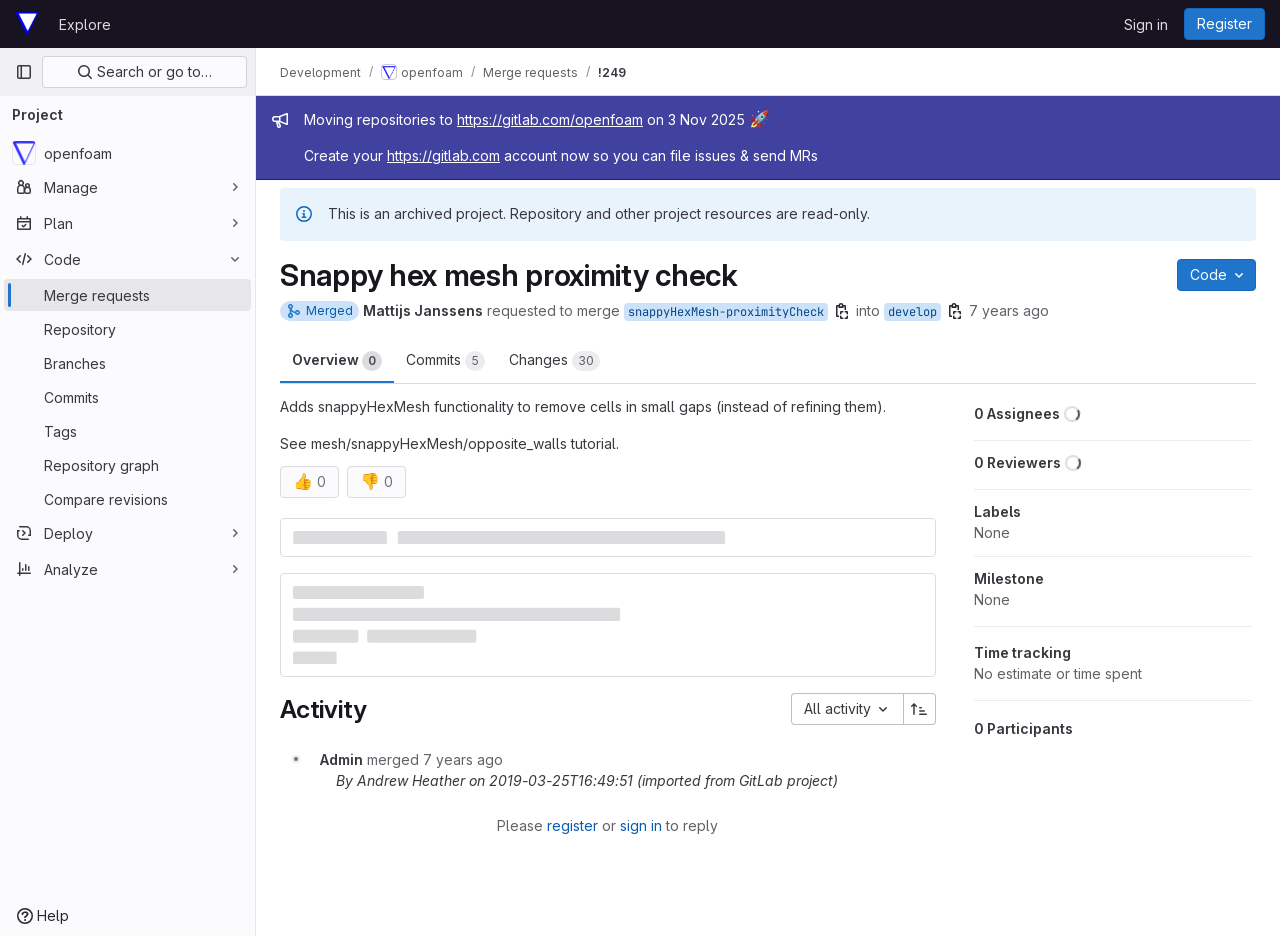 This screenshot has height=936, width=1280. I want to click on Overview, so click(337, 361).